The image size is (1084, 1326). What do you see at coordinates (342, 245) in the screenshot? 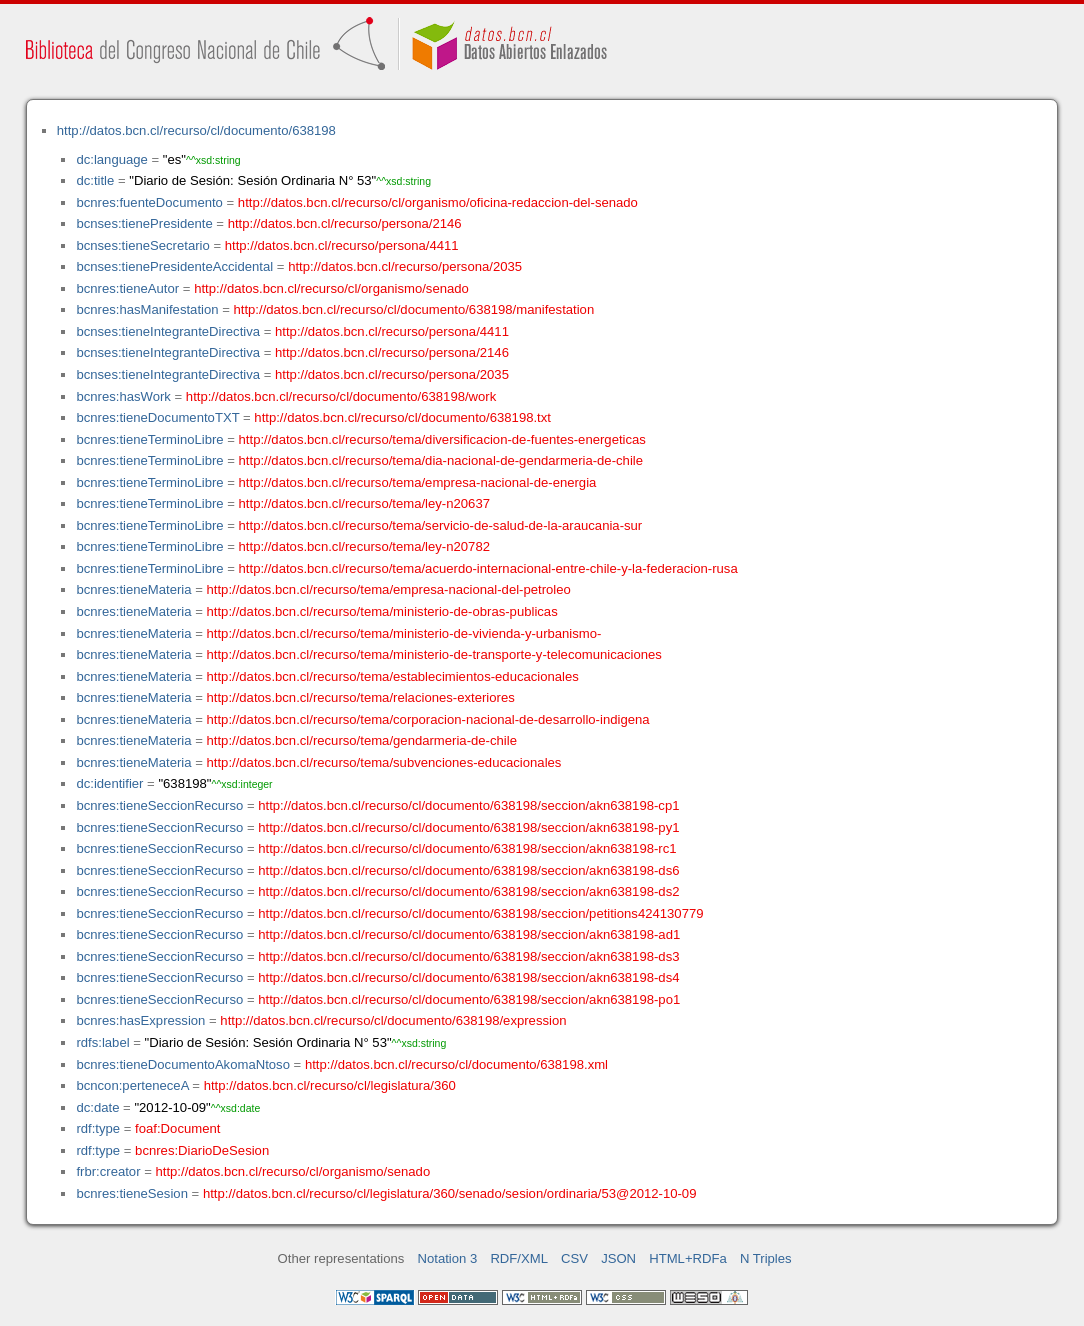
I see `http://datos.bcn.cl/recurso/persona/4411` at bounding box center [342, 245].